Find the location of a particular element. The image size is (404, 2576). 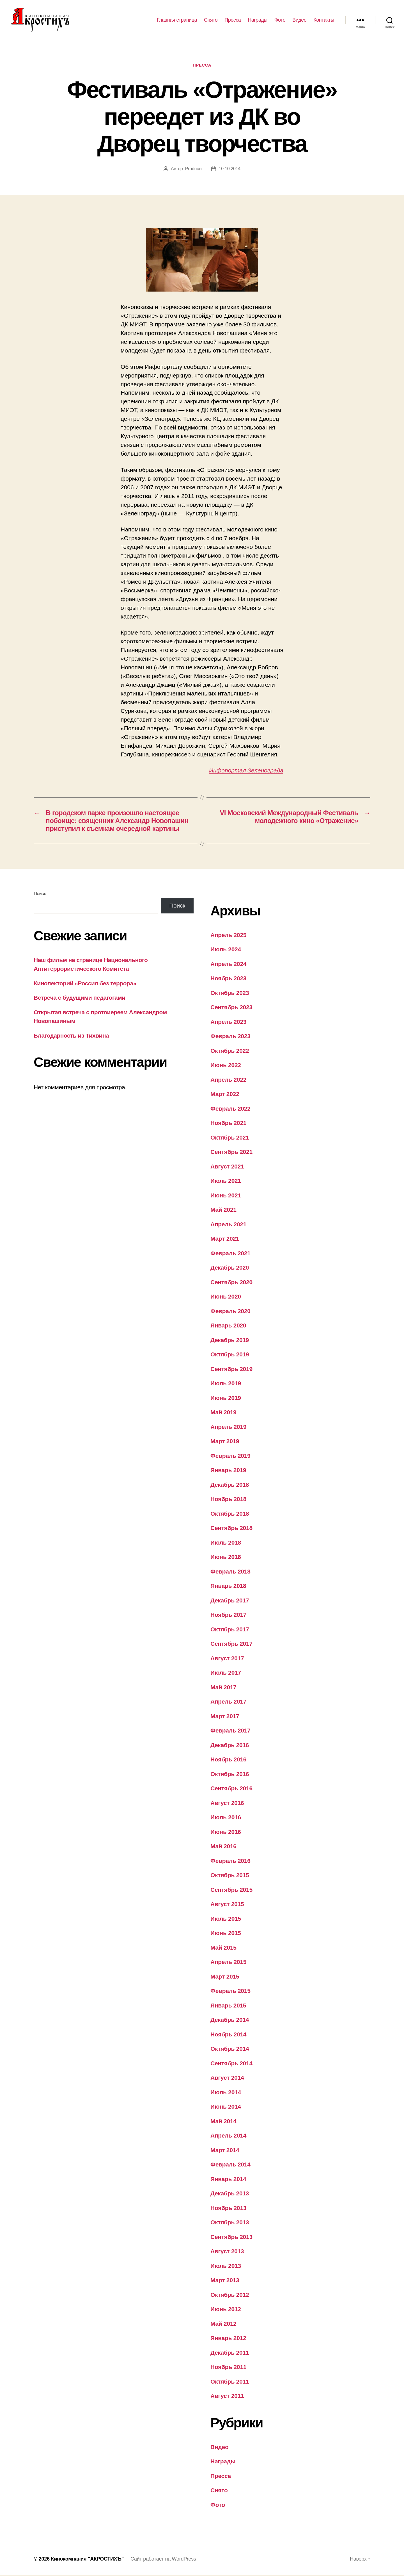

Декабрь 2011 is located at coordinates (229, 2353).